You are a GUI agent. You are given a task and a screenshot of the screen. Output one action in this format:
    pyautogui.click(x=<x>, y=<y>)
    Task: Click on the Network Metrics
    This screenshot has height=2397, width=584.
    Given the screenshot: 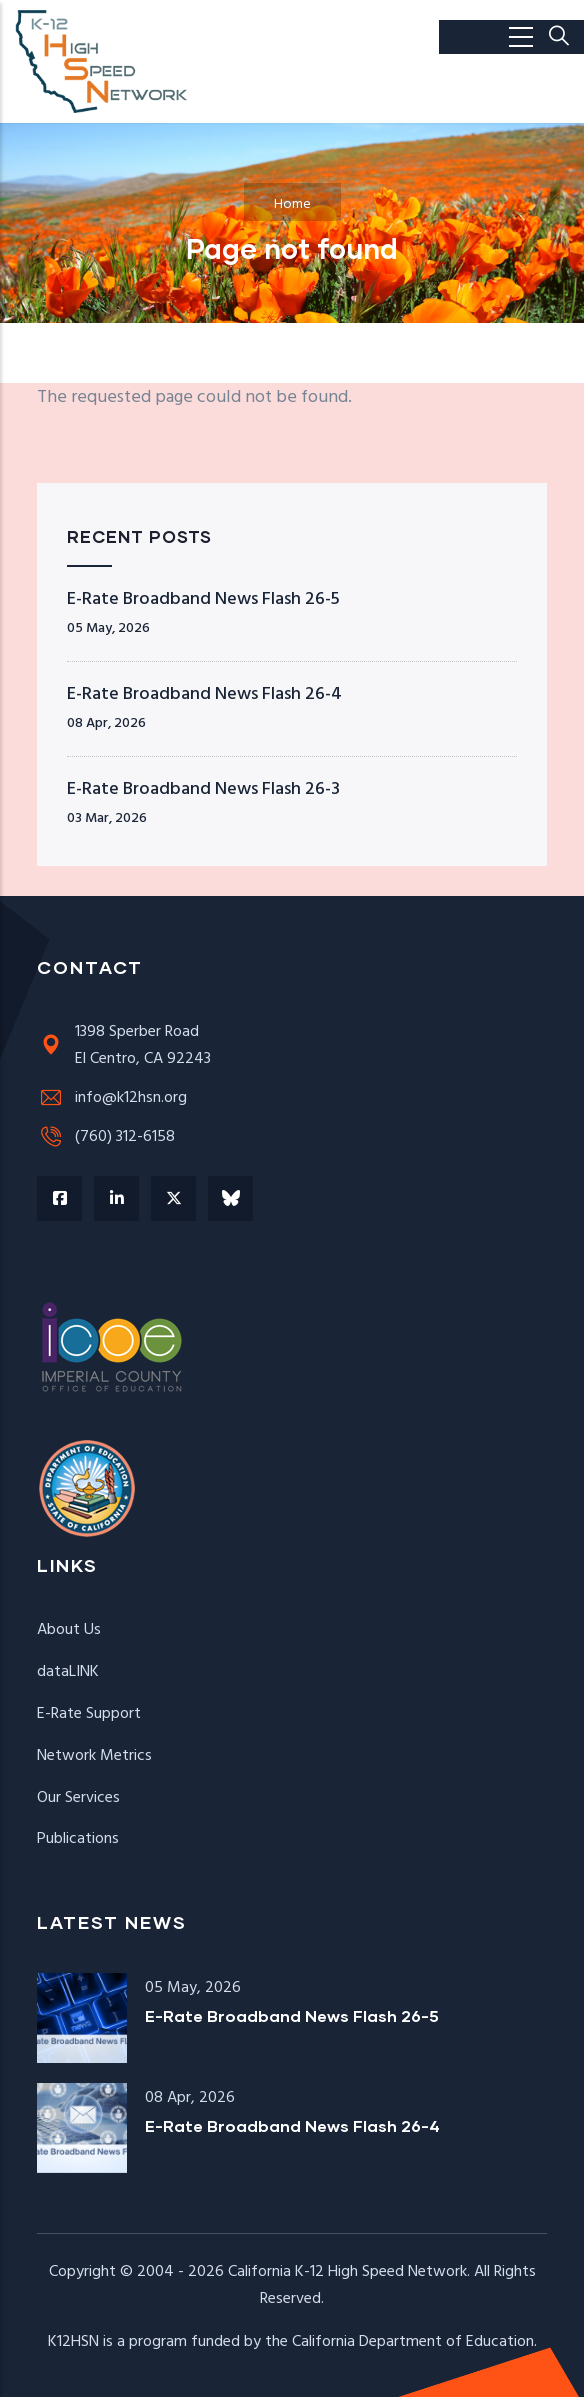 What is the action you would take?
    pyautogui.click(x=94, y=1756)
    